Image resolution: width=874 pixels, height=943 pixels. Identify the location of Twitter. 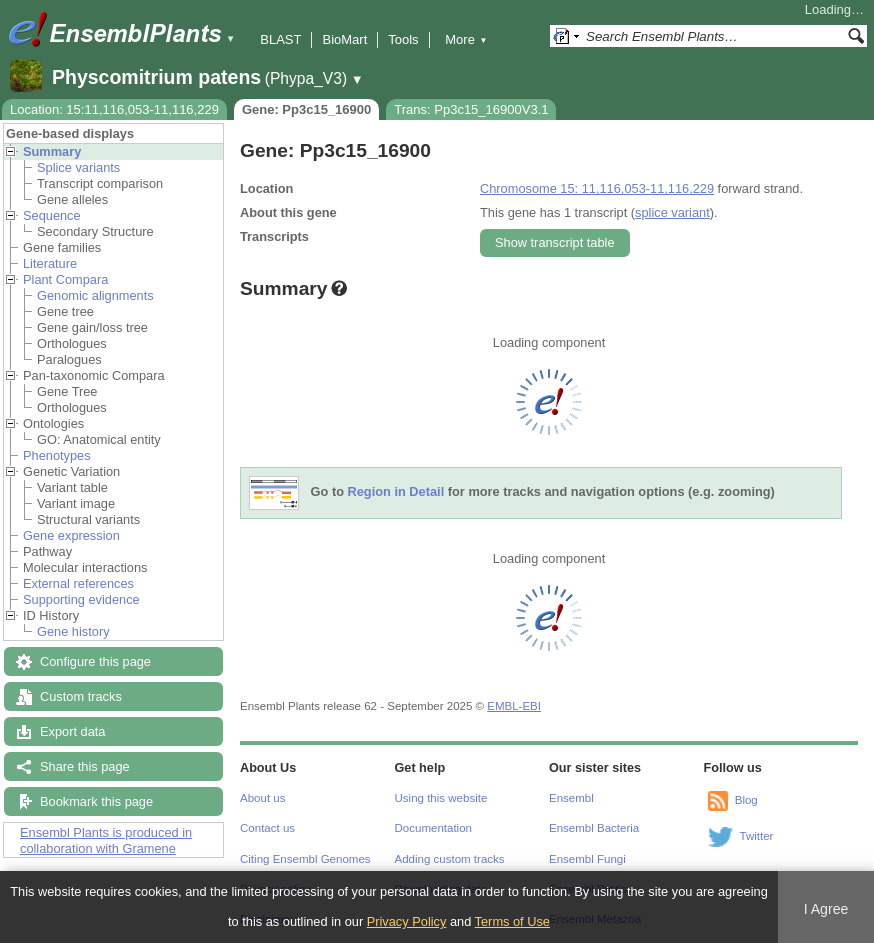
(757, 836).